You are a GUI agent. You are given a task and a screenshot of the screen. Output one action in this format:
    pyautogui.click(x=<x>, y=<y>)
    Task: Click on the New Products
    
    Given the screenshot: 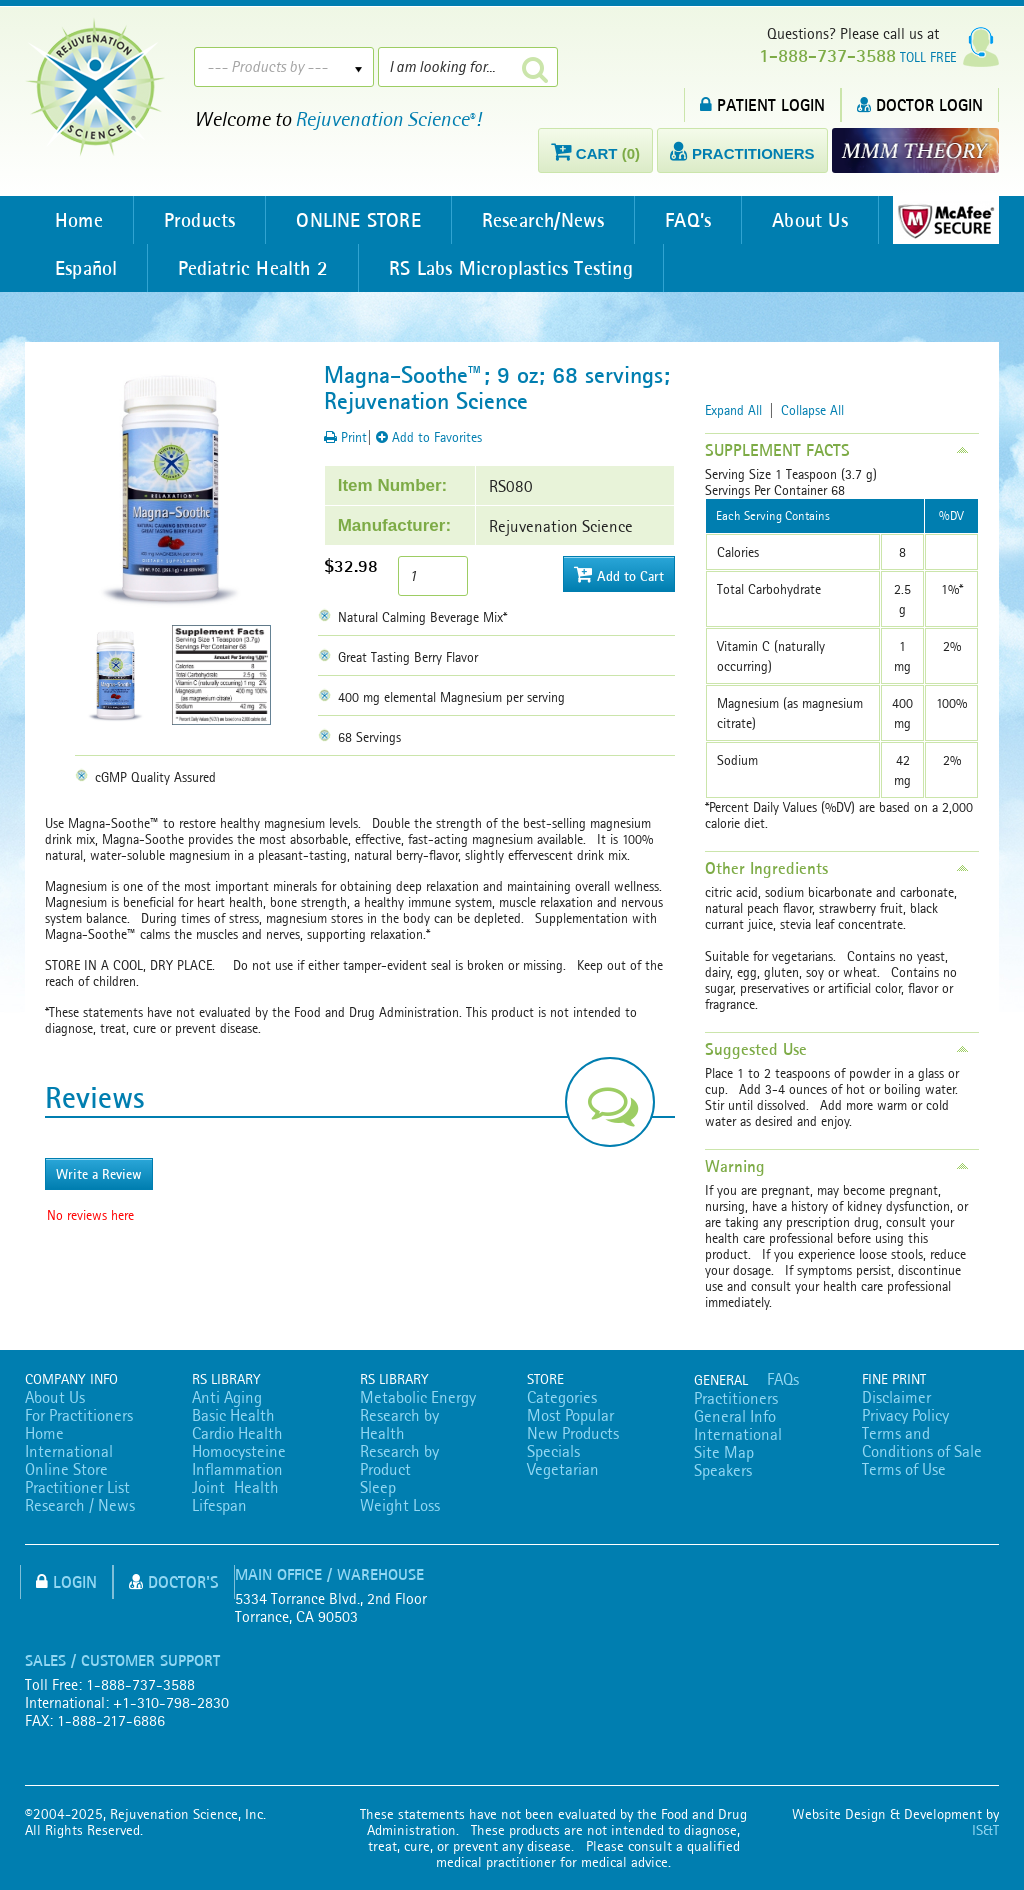 What is the action you would take?
    pyautogui.click(x=573, y=1433)
    